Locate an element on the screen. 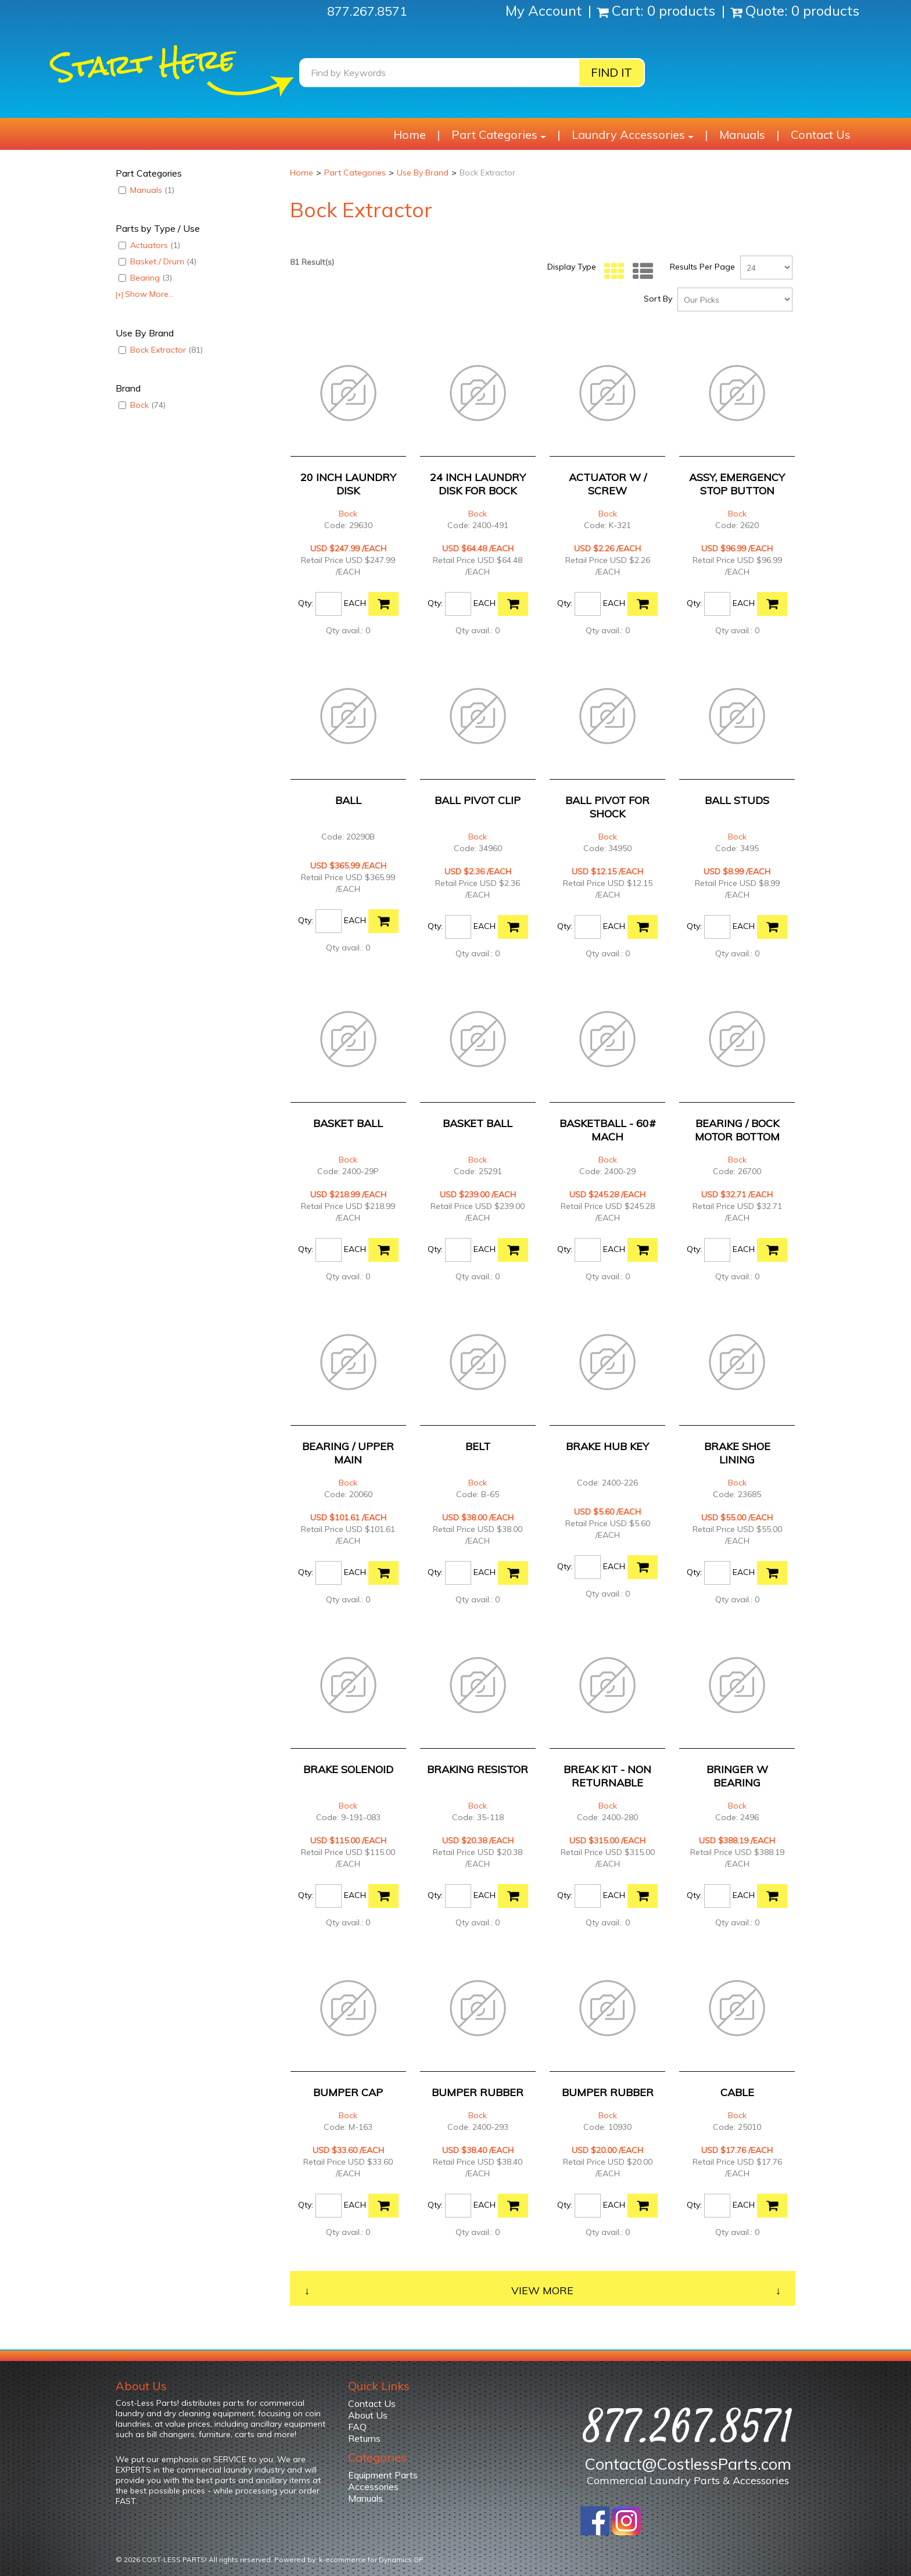 This screenshot has width=911, height=2576. Laundry Accessories is located at coordinates (633, 134).